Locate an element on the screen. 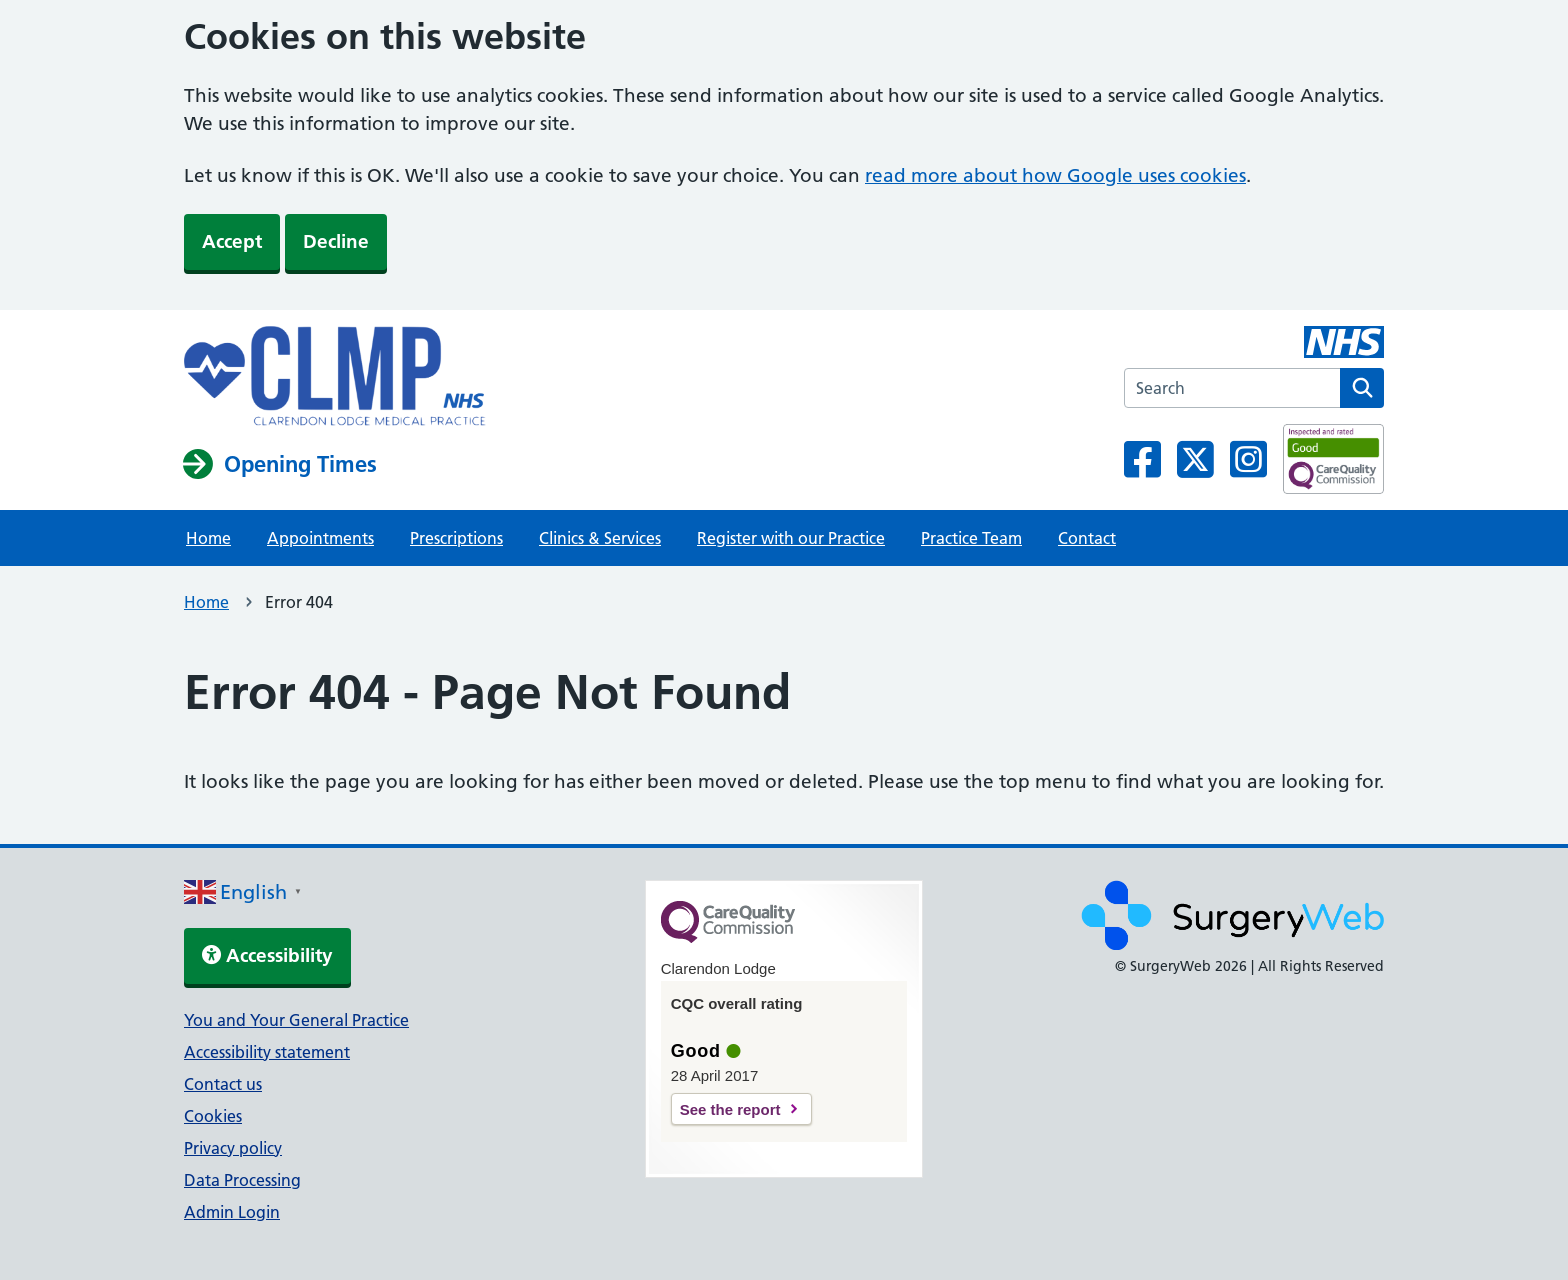 The width and height of the screenshot is (1568, 1280). You and Your General Practice is located at coordinates (296, 1020).